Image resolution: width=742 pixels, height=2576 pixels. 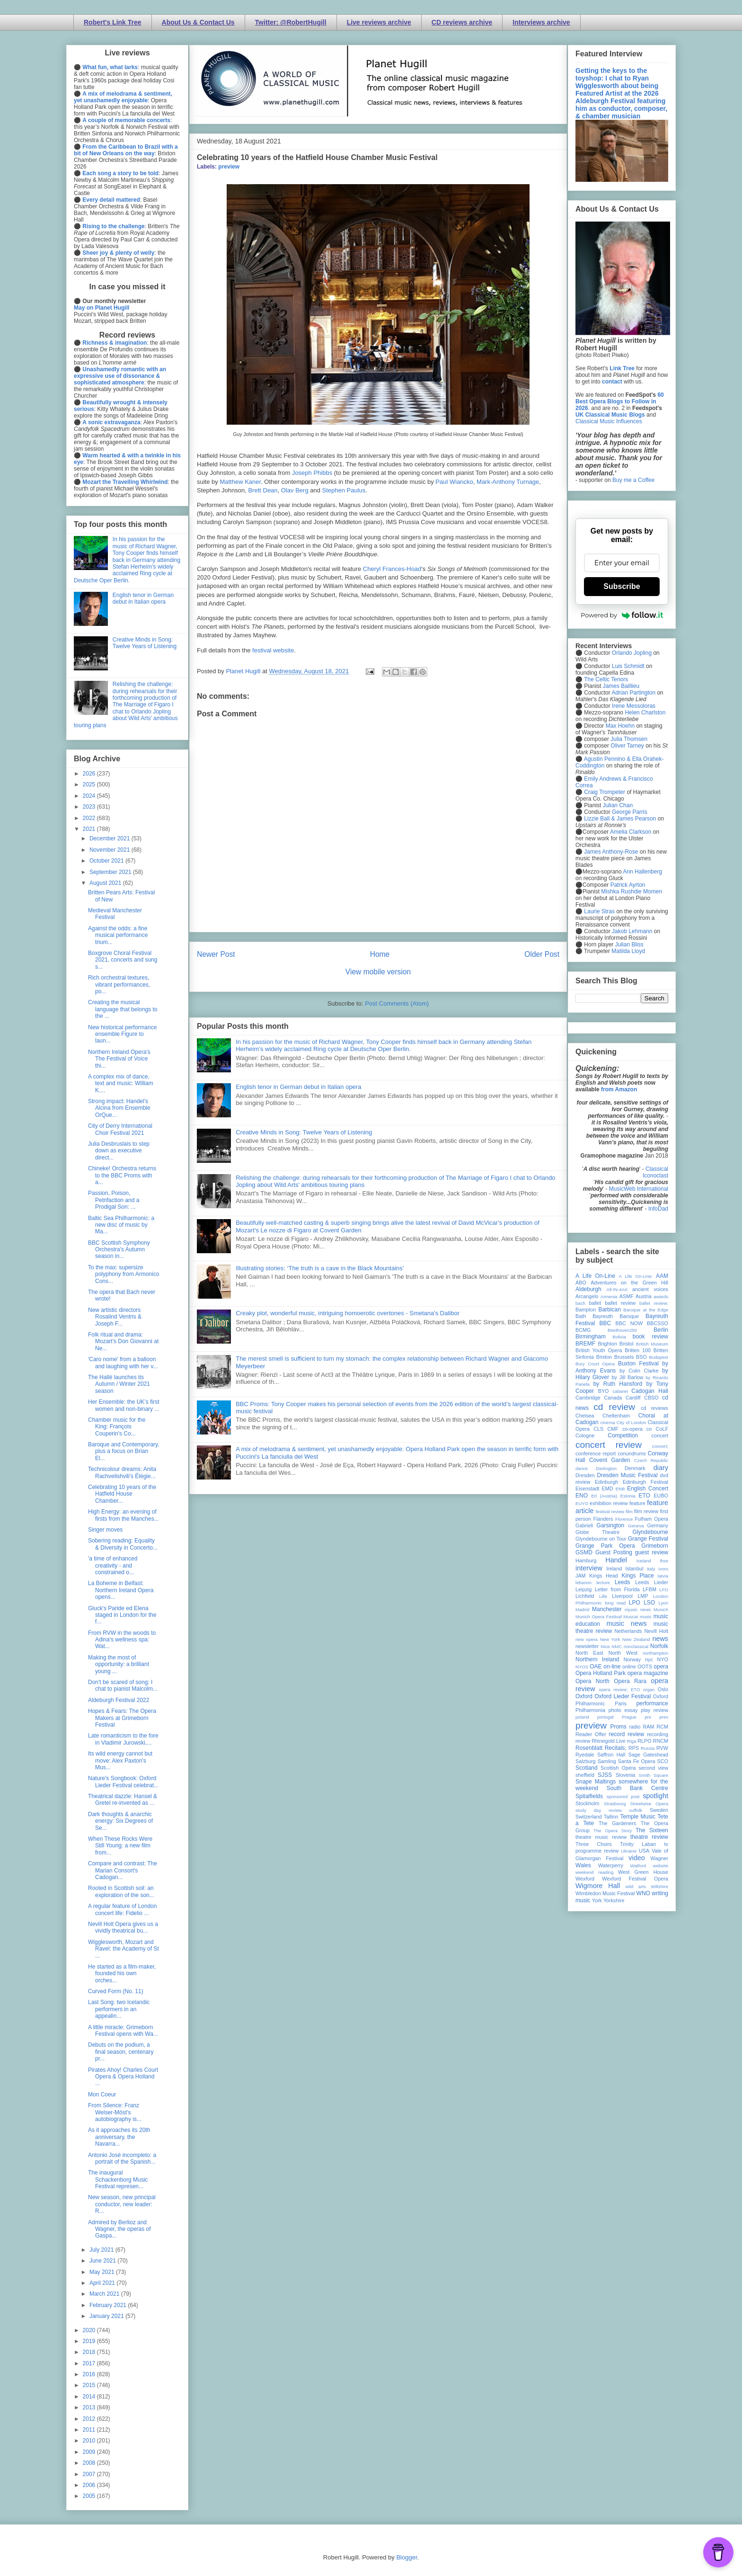 I want to click on Cologne, so click(x=584, y=1435).